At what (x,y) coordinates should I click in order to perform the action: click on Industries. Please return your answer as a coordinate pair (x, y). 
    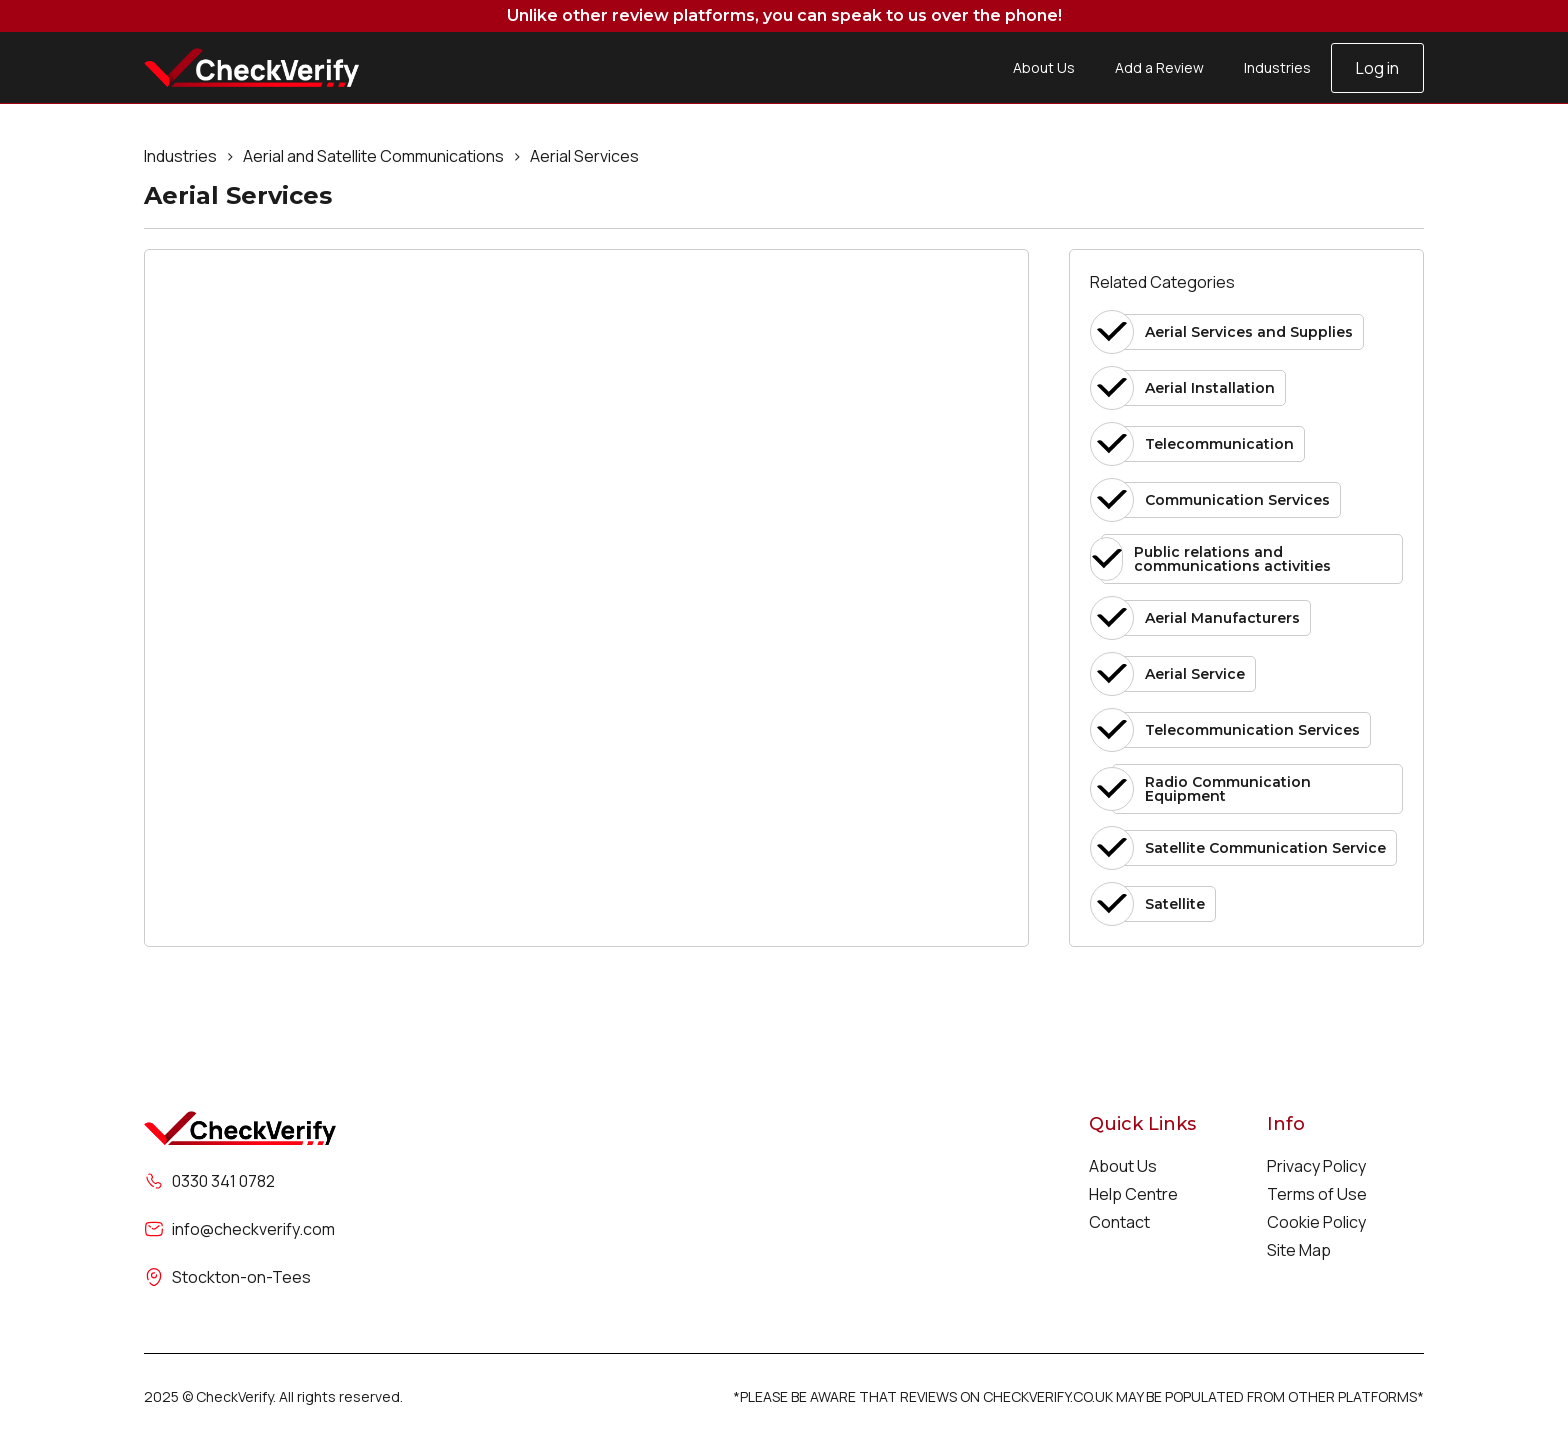
    Looking at the image, I should click on (1277, 67).